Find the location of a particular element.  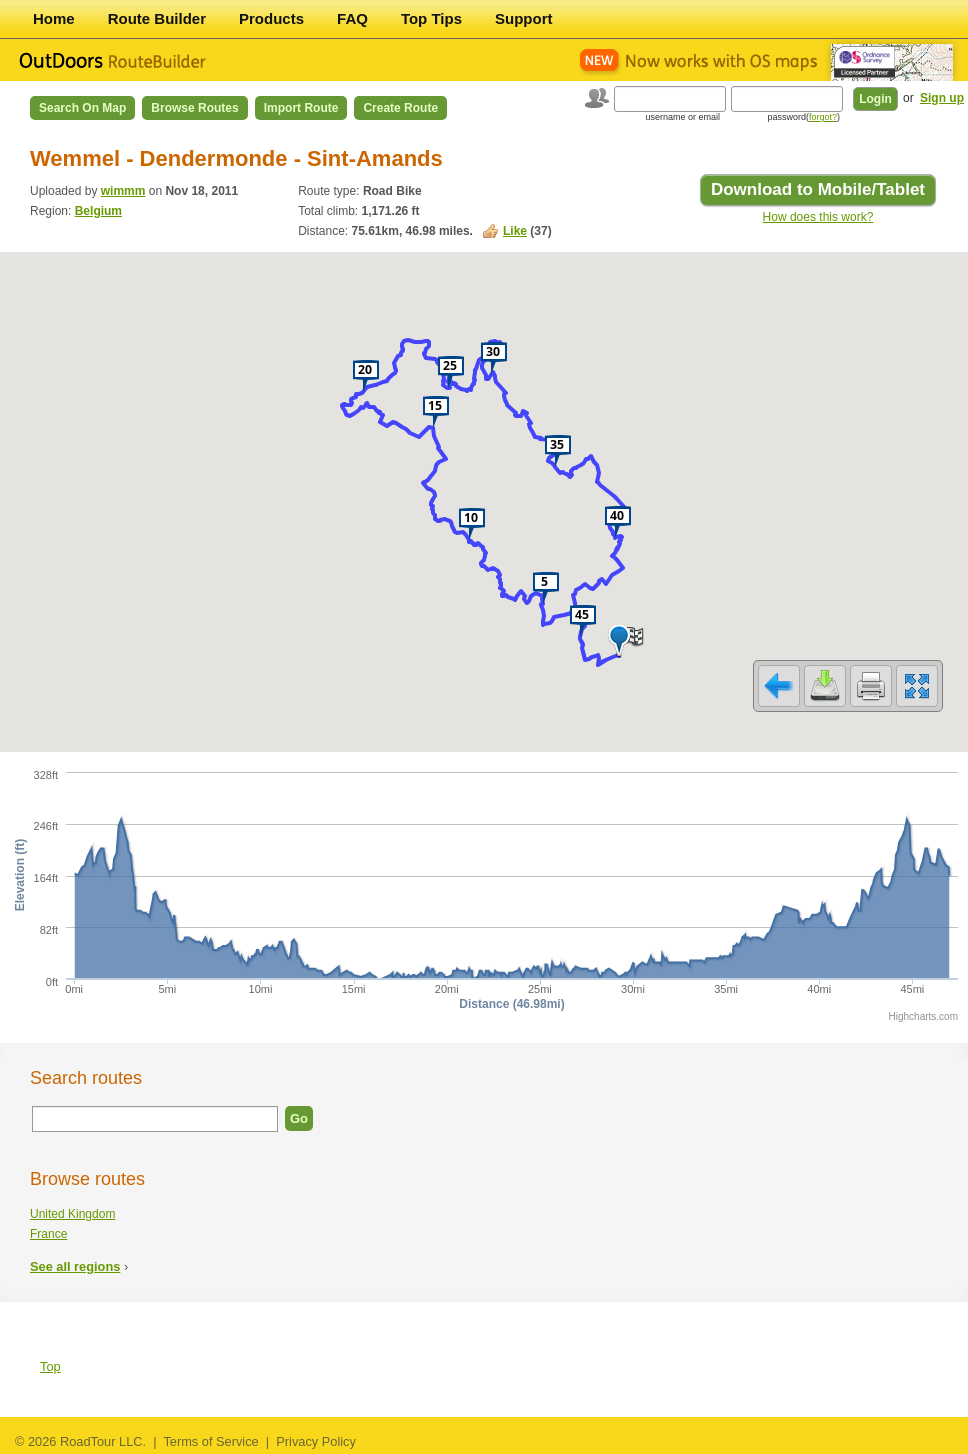

France is located at coordinates (48, 1234).